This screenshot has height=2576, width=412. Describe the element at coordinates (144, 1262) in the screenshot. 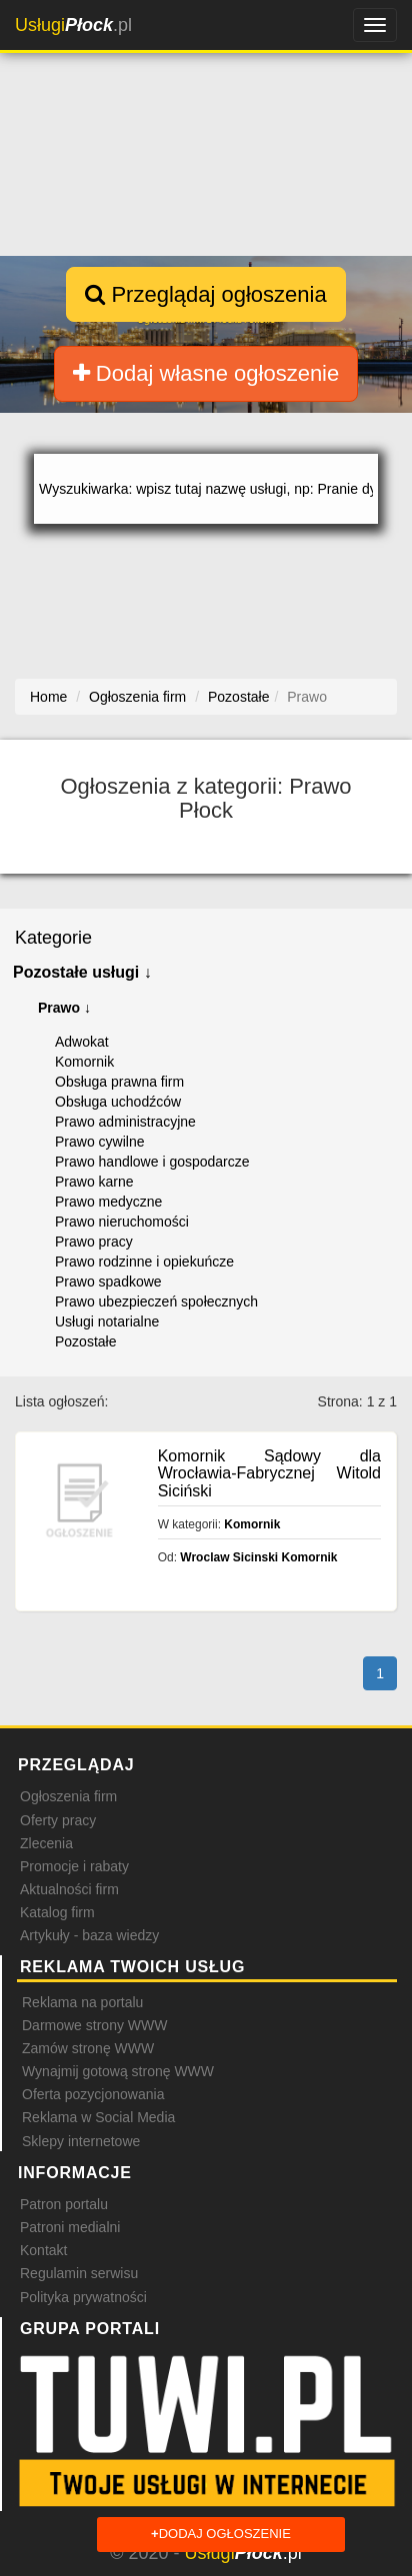

I see `Prawo rodzinne i opiekuńcze` at that location.